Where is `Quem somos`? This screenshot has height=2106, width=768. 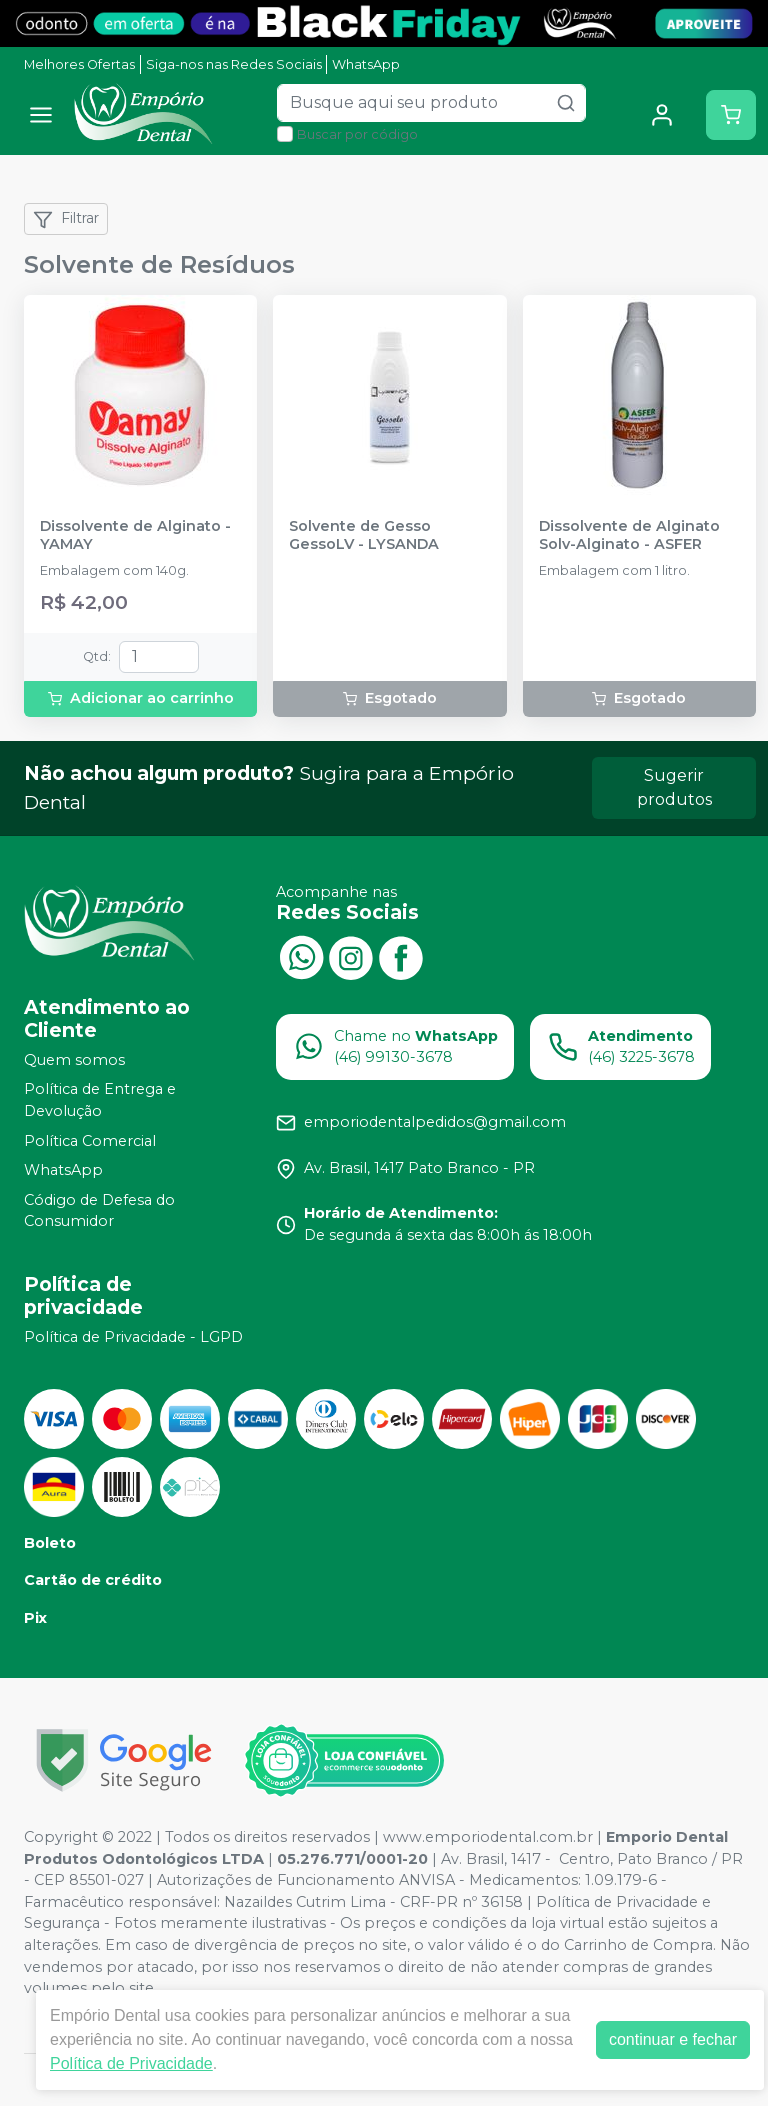
Quem somos is located at coordinates (74, 1060).